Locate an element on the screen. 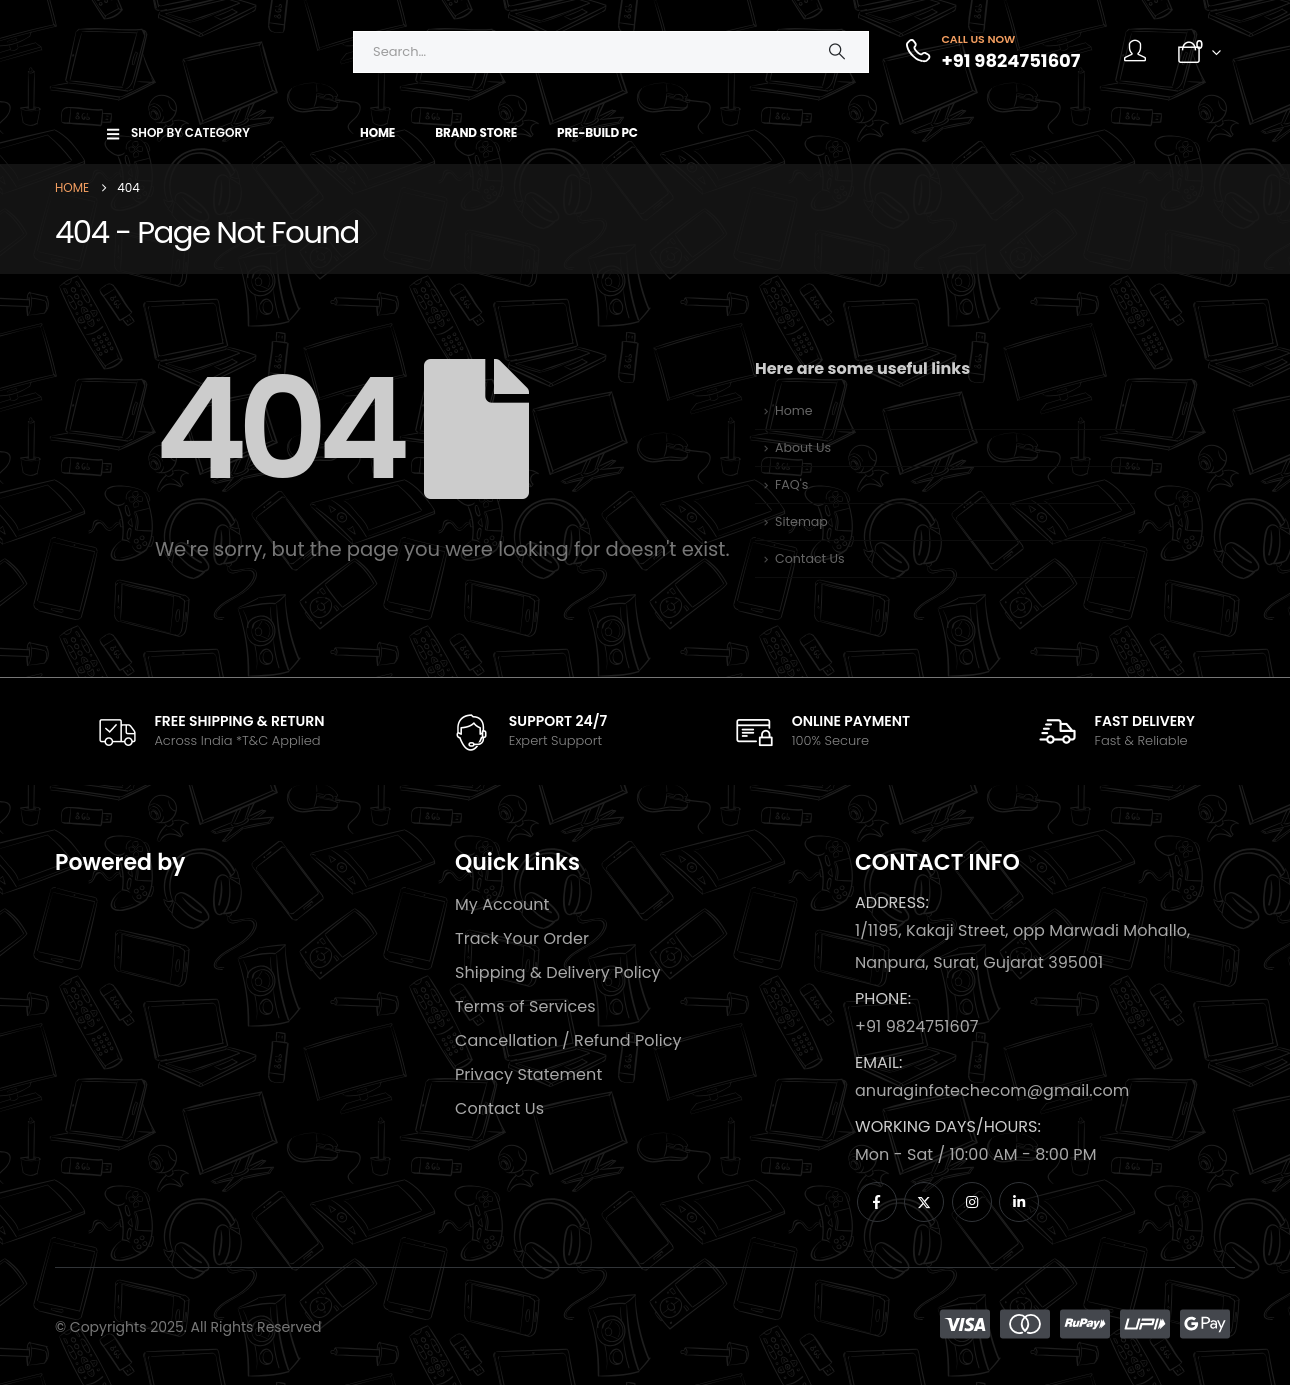 The width and height of the screenshot is (1290, 1385). Brand Store is located at coordinates (476, 132).